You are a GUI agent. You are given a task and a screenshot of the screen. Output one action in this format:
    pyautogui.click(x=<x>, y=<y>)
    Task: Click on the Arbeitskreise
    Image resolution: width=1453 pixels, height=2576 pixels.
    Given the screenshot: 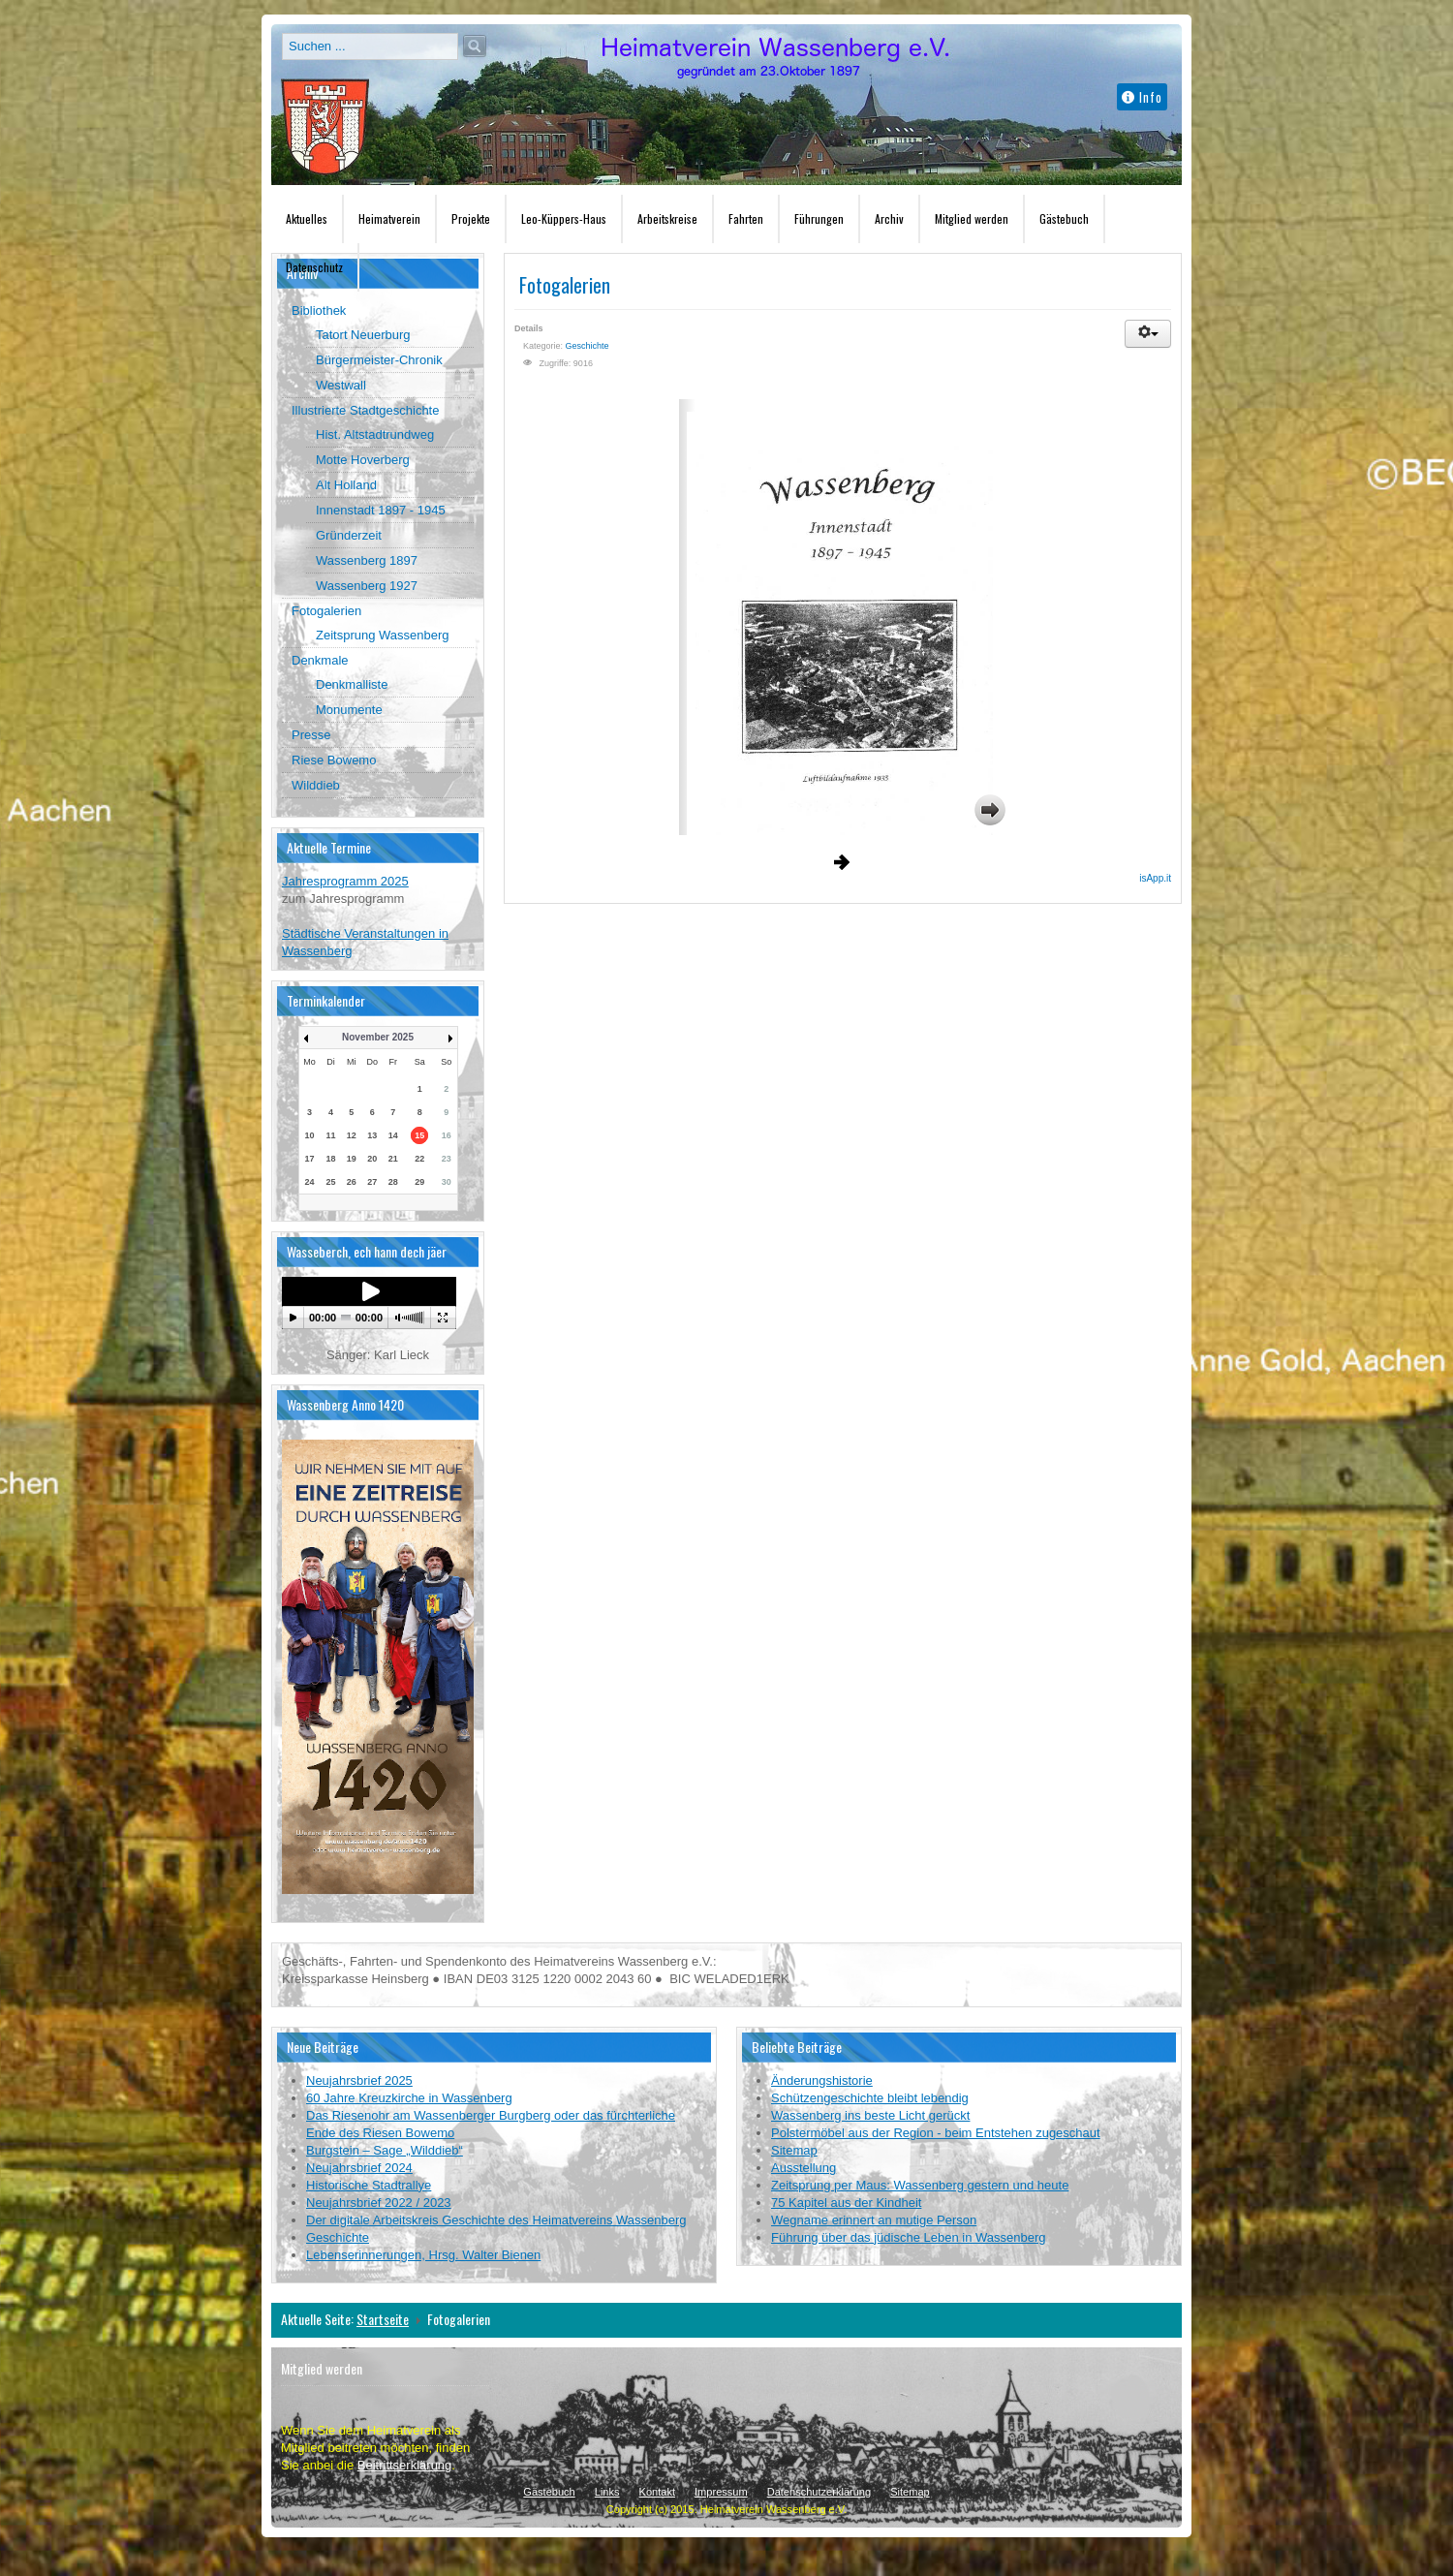 What is the action you would take?
    pyautogui.click(x=667, y=218)
    